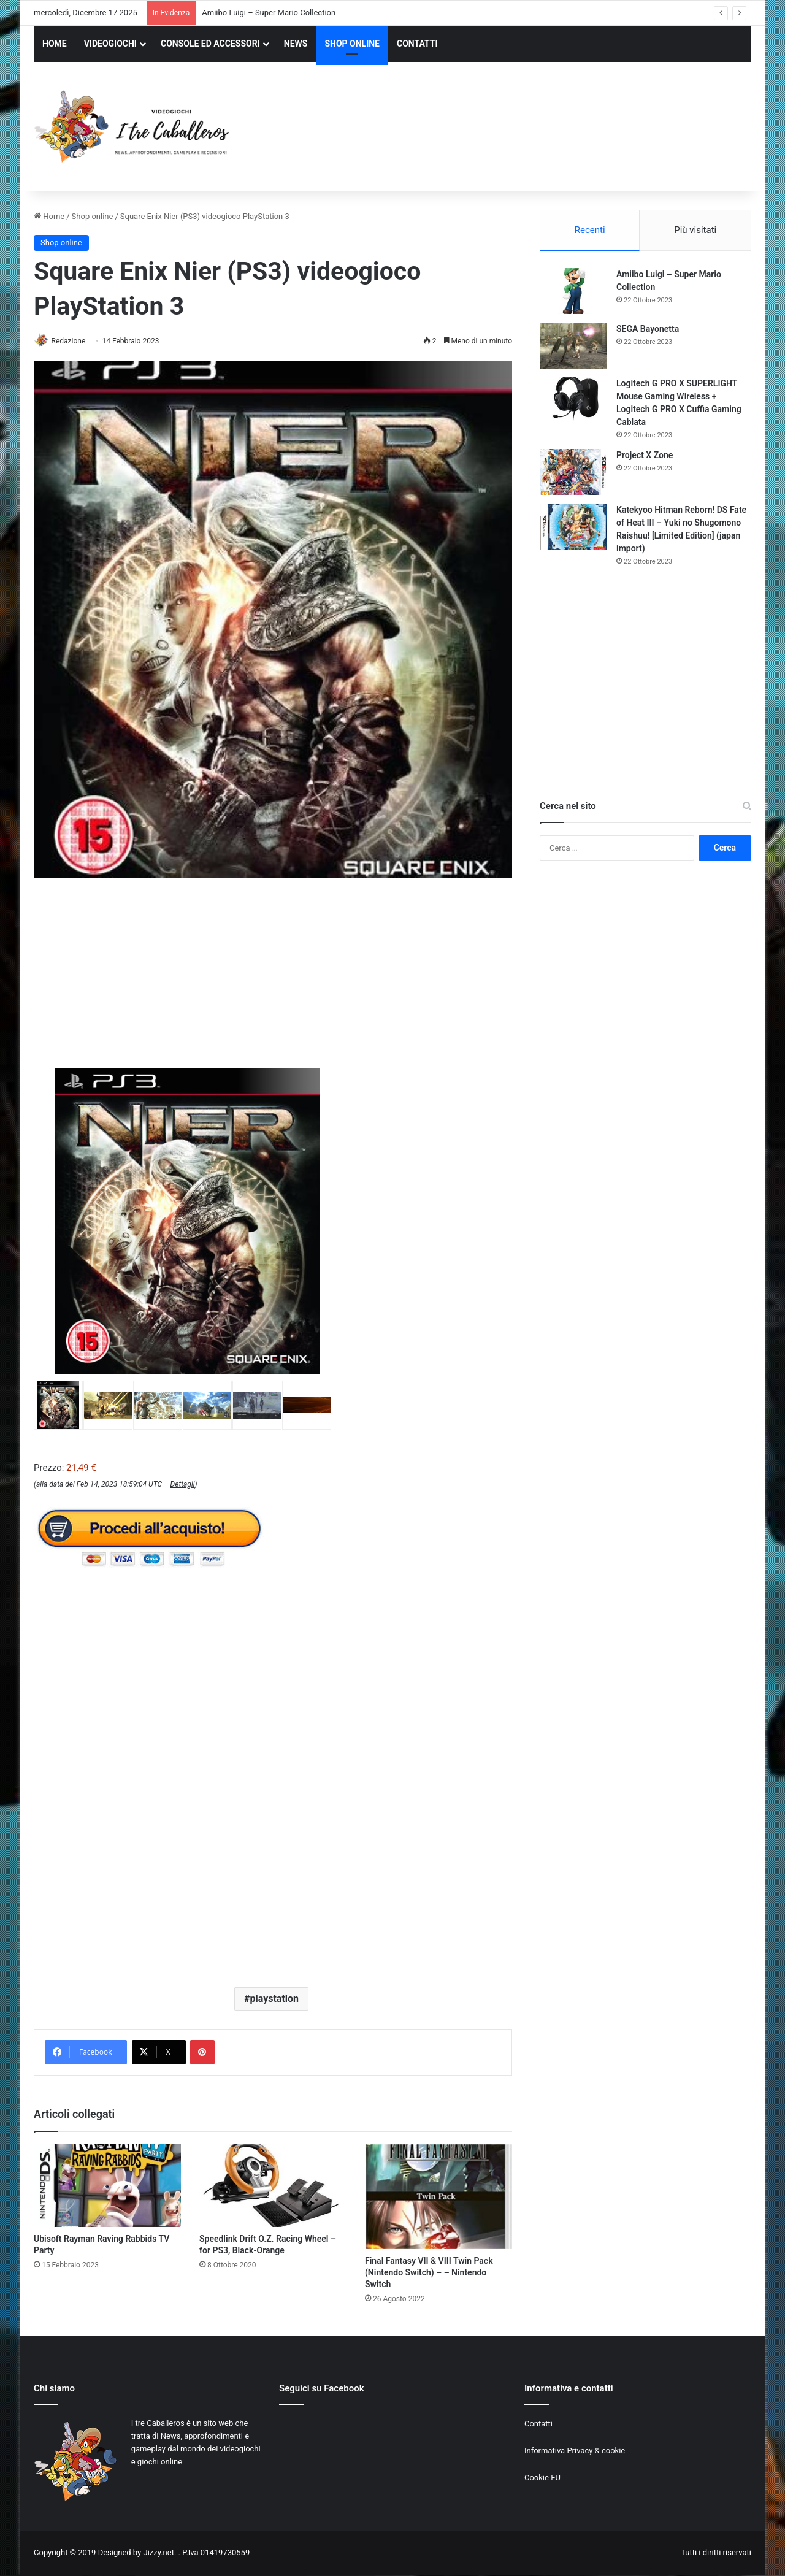  I want to click on SEGA Bayonetta, so click(647, 330).